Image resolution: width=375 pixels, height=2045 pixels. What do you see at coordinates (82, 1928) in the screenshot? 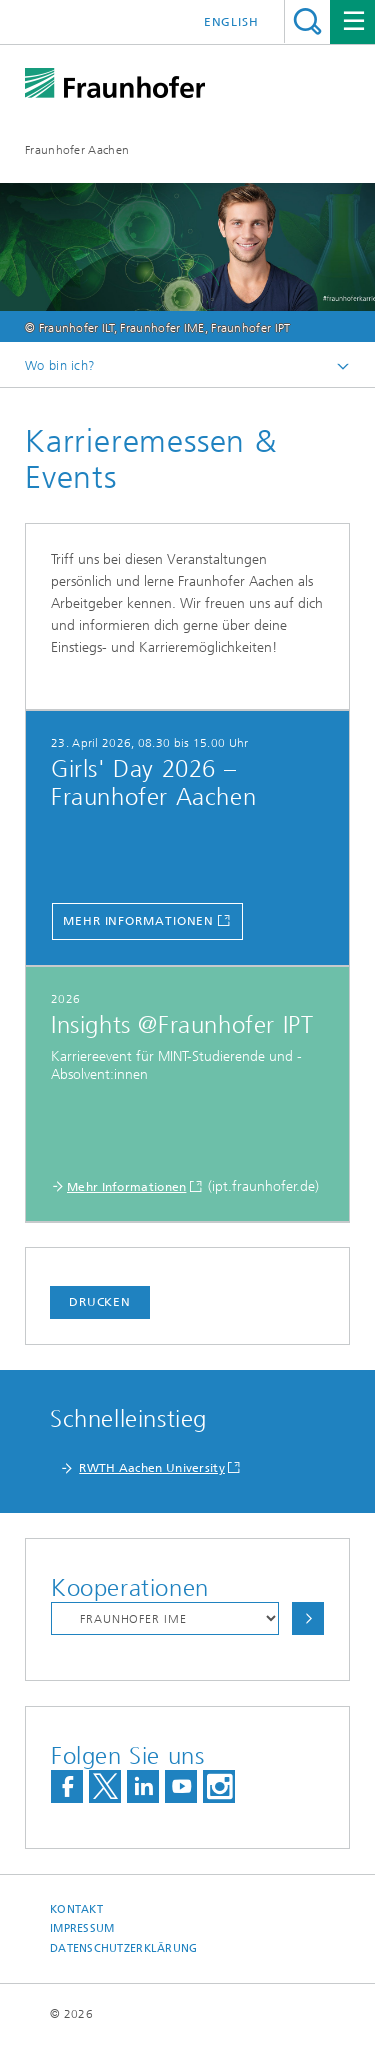
I see `Impressum` at bounding box center [82, 1928].